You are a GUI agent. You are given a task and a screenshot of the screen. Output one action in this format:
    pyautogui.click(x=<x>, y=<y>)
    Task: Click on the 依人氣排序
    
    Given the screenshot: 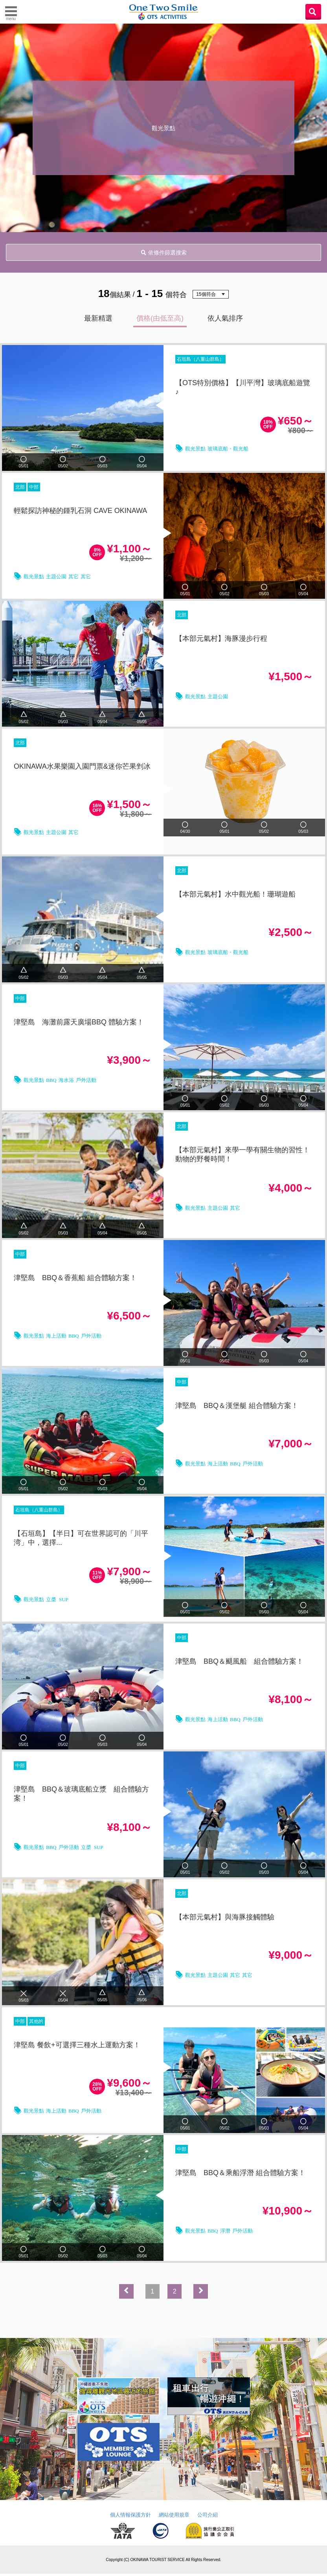 What is the action you would take?
    pyautogui.click(x=225, y=318)
    